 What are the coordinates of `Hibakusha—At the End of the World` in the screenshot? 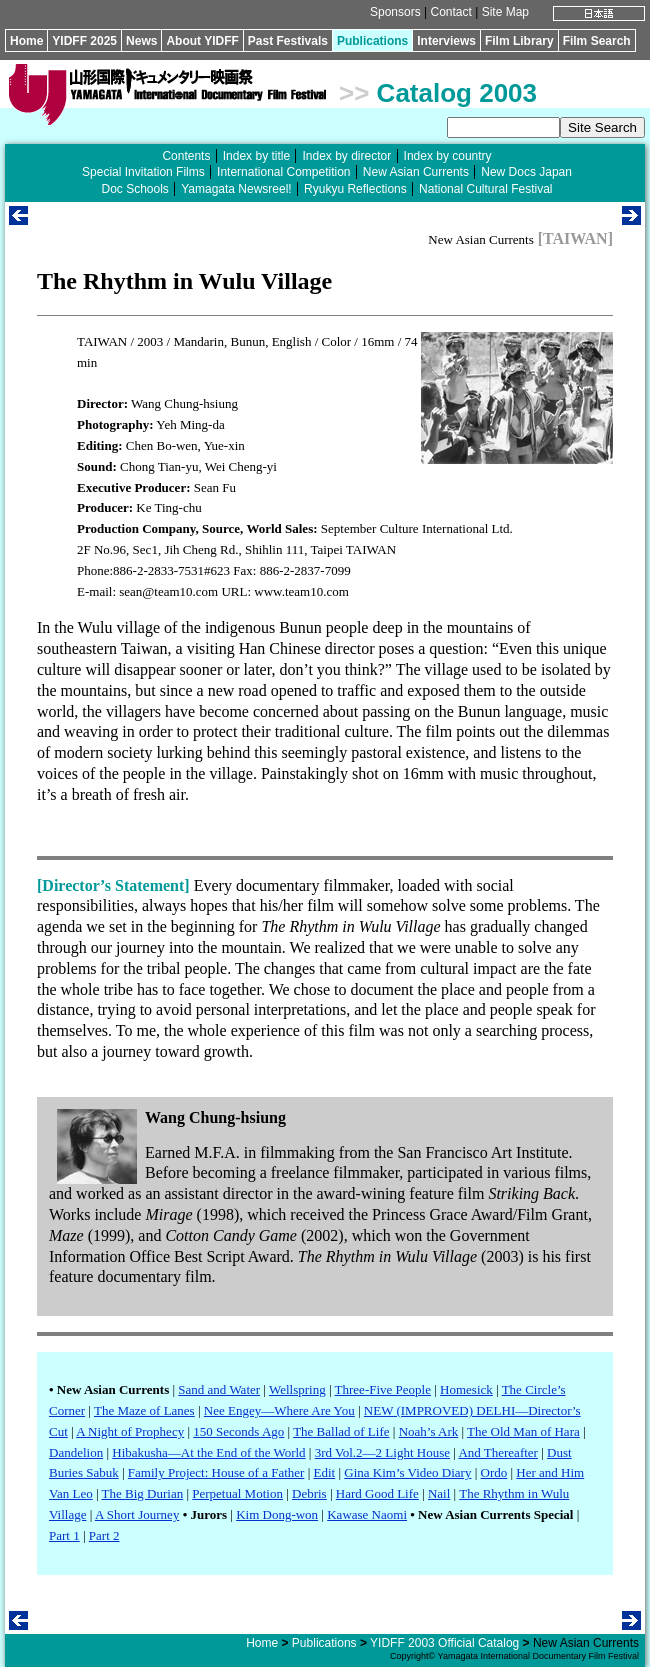 It's located at (208, 1452).